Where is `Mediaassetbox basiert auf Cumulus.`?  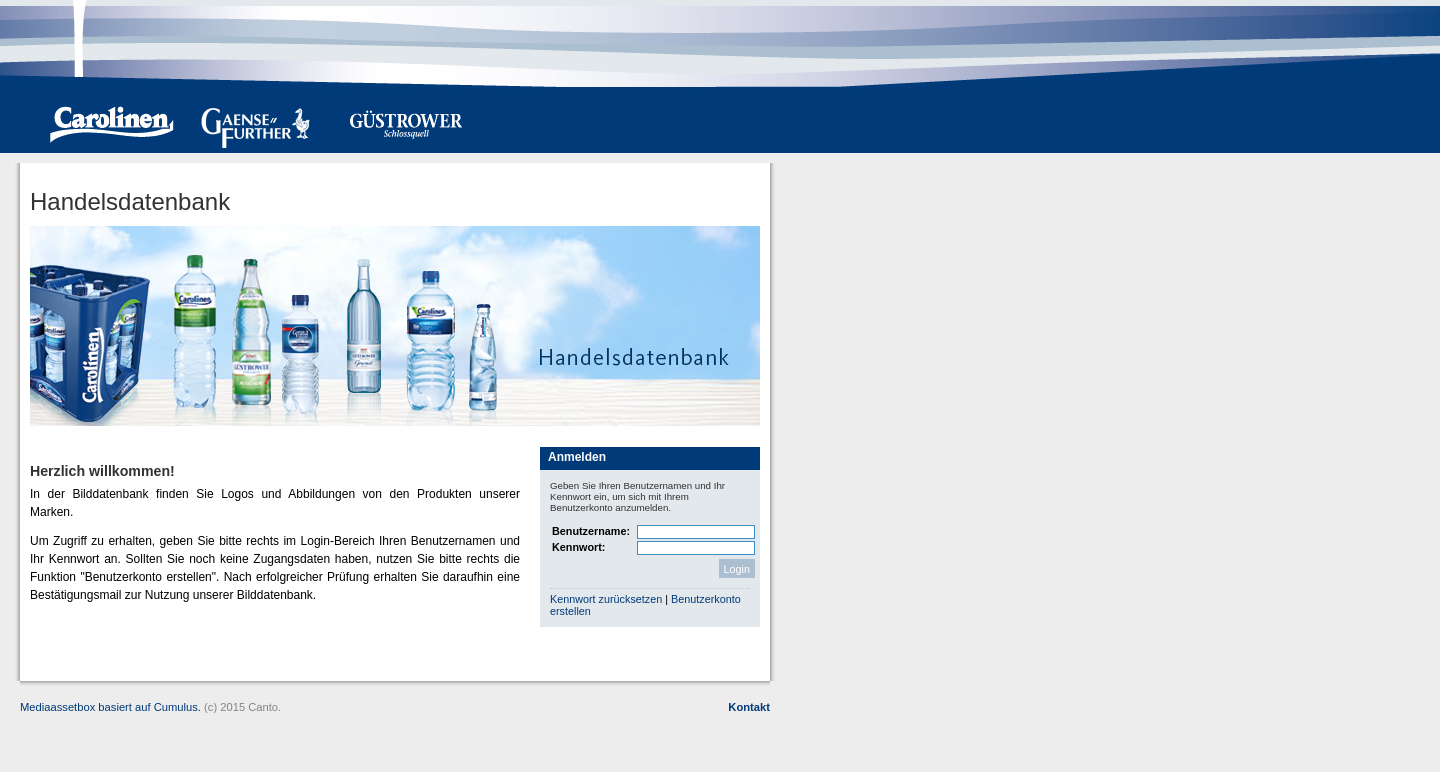 Mediaassetbox basiert auf Cumulus. is located at coordinates (110, 707).